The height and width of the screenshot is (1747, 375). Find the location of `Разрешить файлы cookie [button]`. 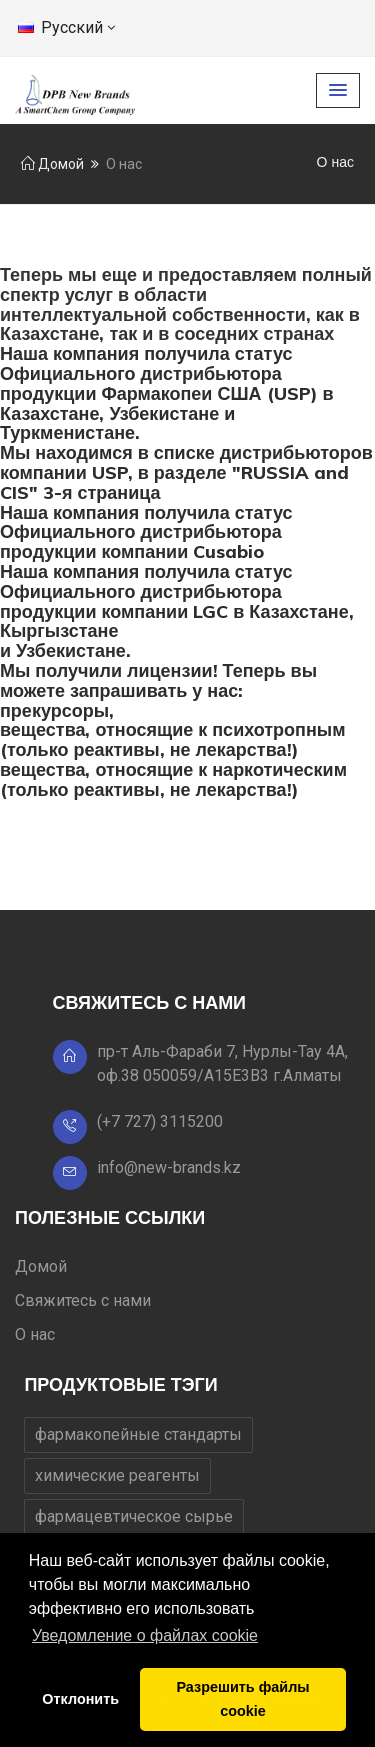

Разрешить файлы cookie [button] is located at coordinates (242, 1699).